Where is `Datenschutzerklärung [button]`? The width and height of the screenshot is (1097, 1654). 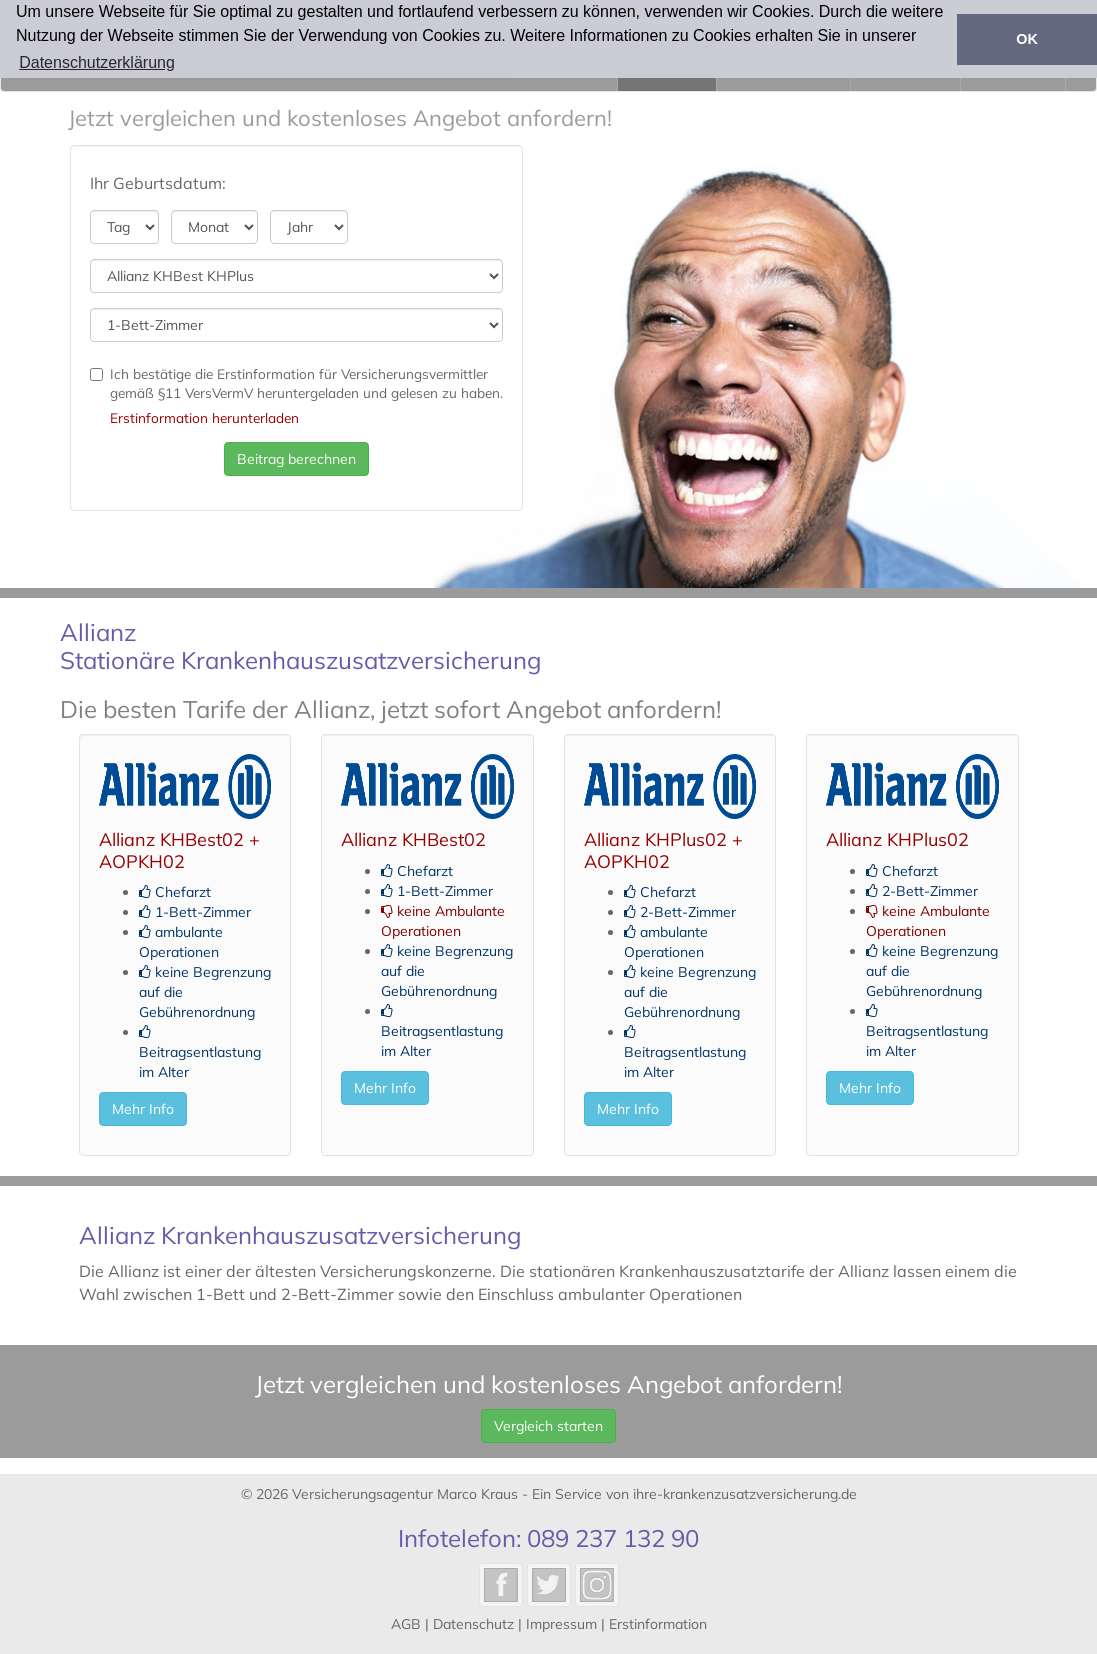
Datenschutzerklärung [button] is located at coordinates (97, 62).